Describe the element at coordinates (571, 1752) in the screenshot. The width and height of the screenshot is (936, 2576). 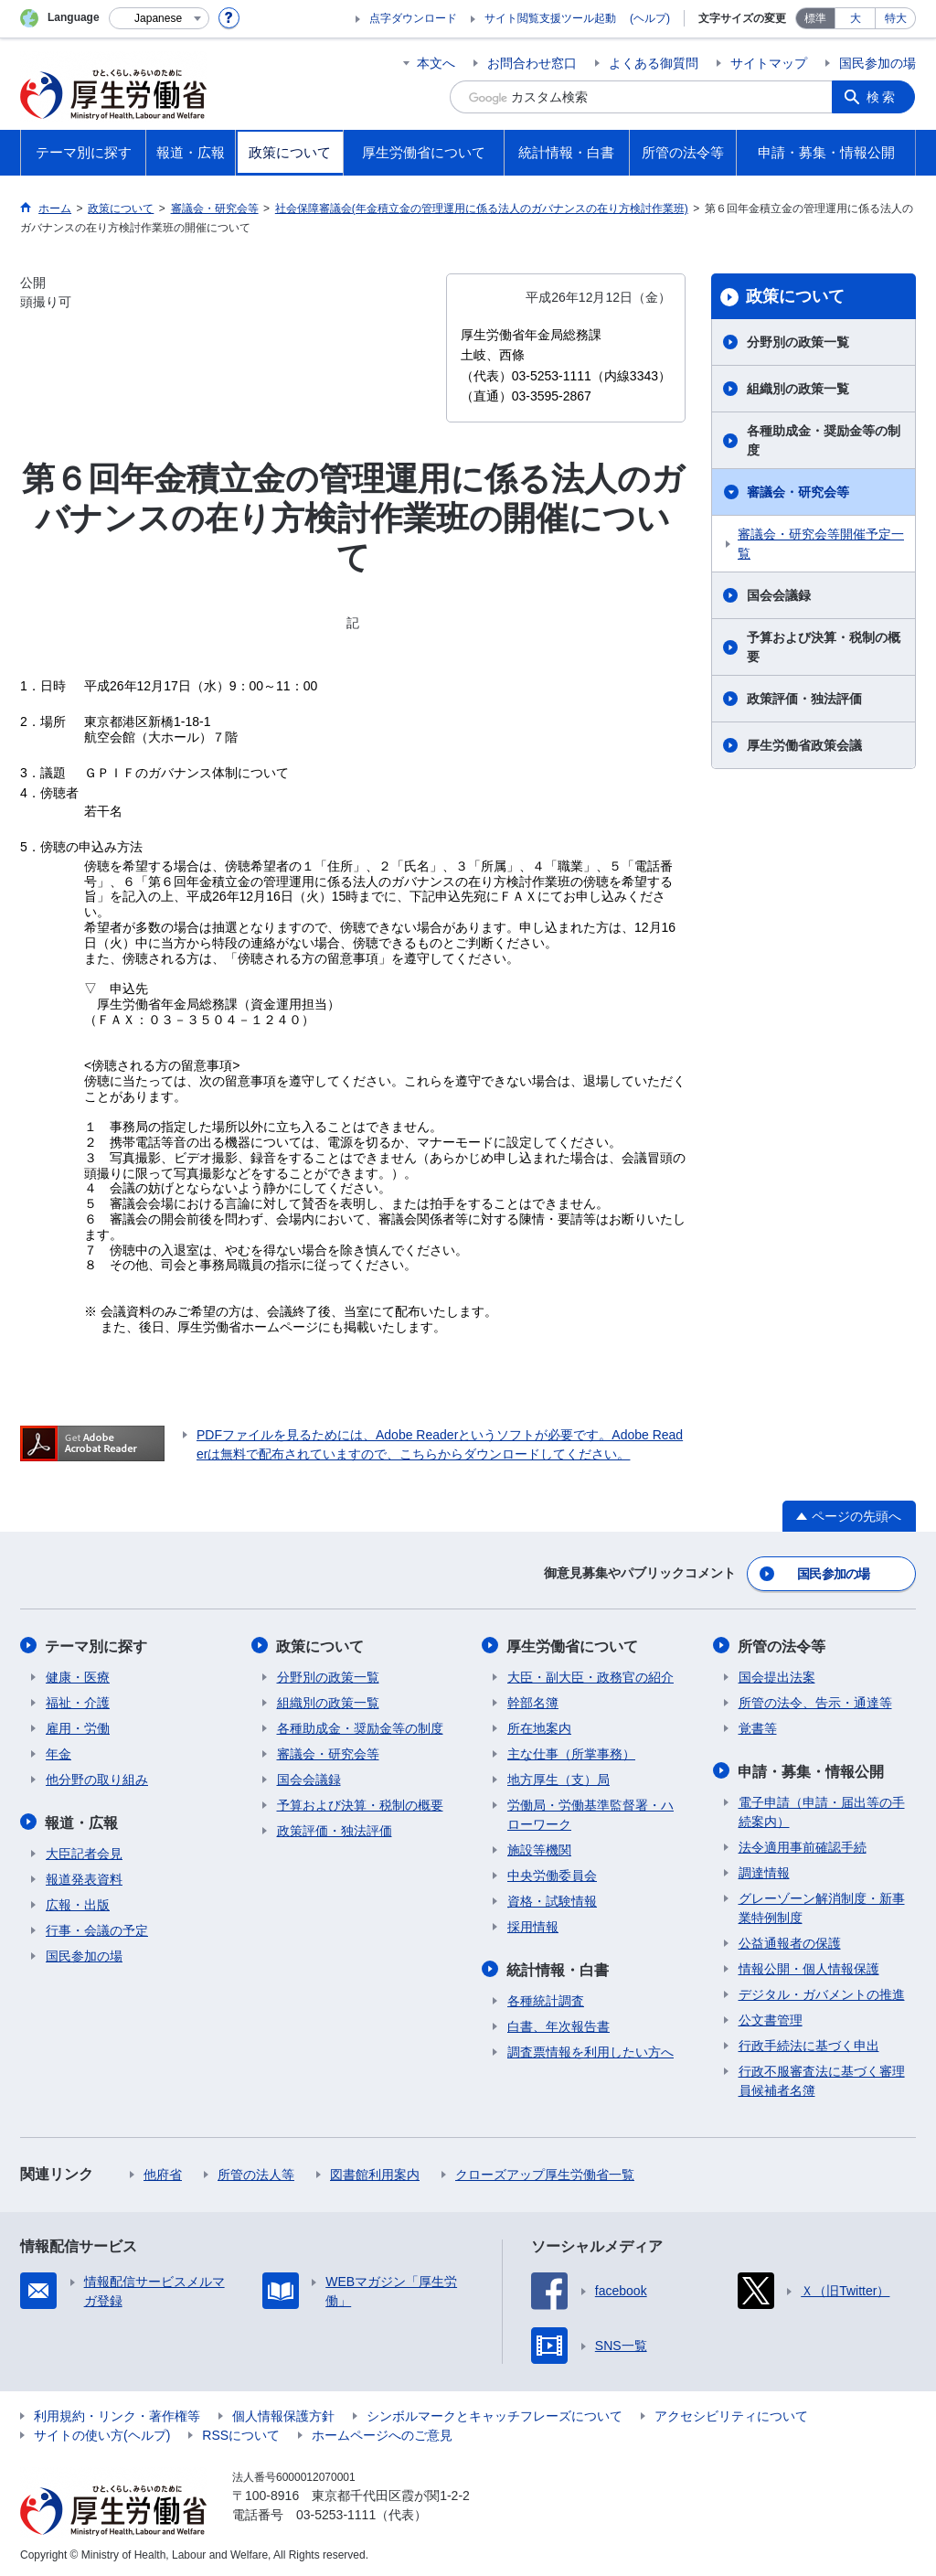
I see `主な仕事（所掌事務）` at that location.